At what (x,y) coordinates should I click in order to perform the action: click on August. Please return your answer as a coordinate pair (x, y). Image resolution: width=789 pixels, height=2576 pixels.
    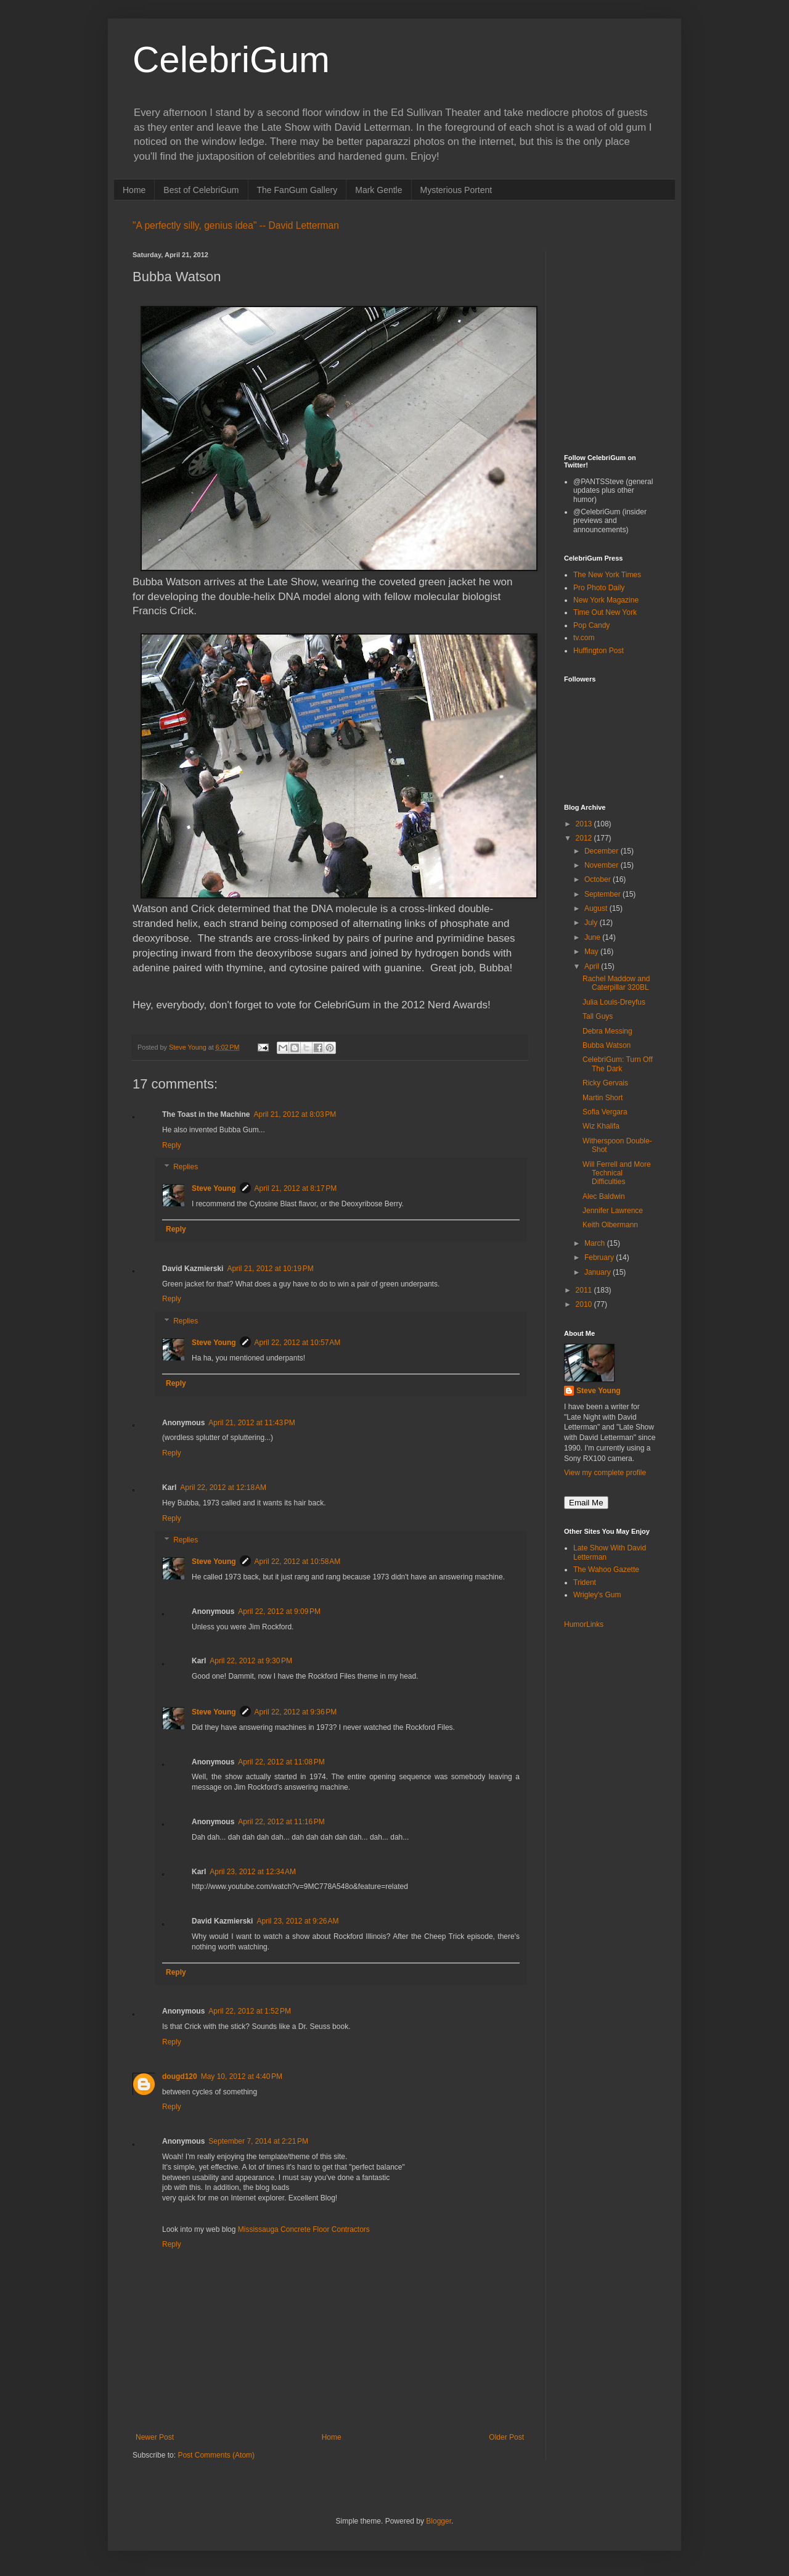
    Looking at the image, I should click on (597, 908).